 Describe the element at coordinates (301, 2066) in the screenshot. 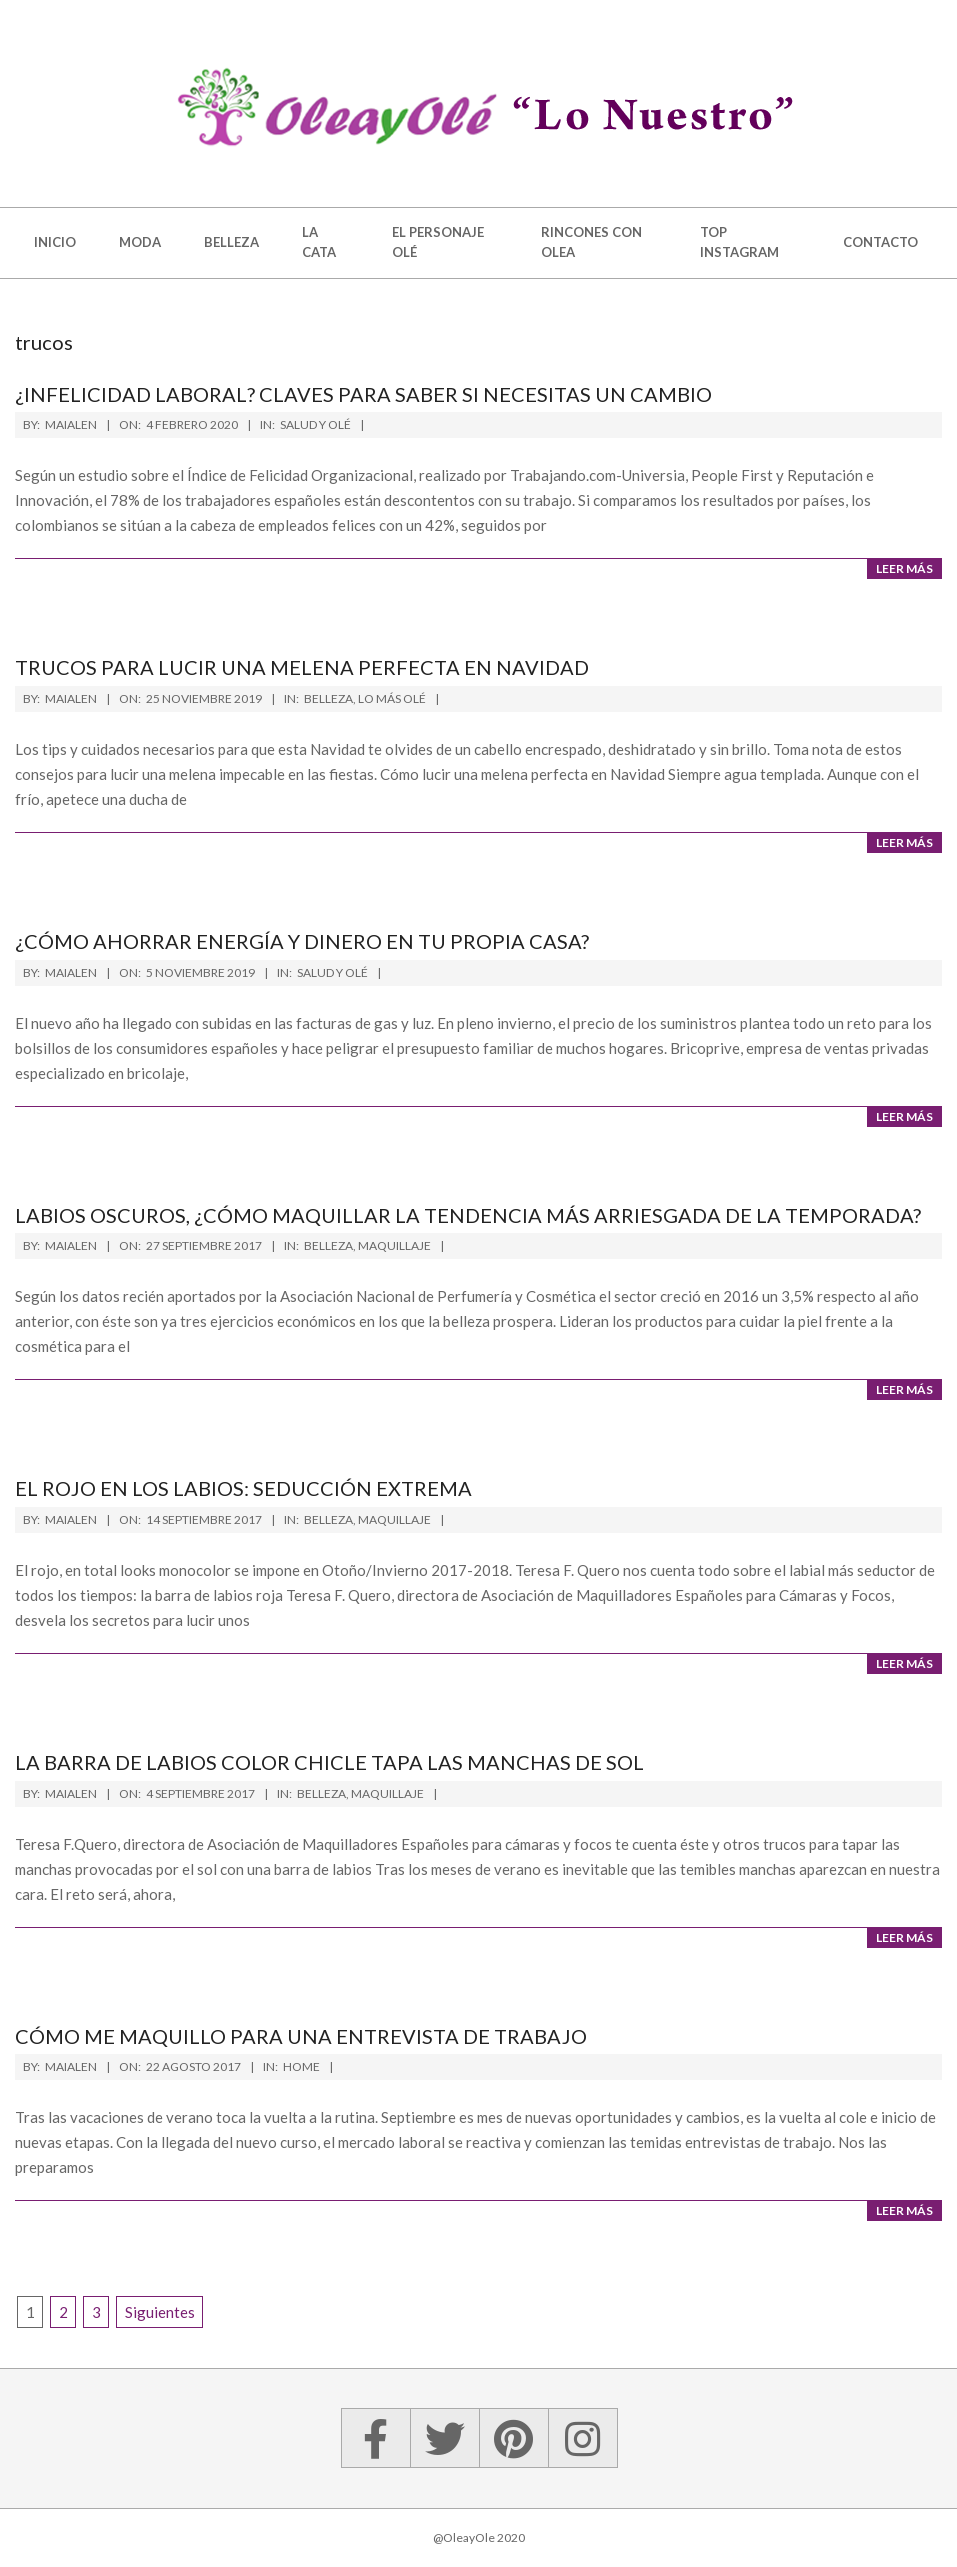

I see `Home` at that location.